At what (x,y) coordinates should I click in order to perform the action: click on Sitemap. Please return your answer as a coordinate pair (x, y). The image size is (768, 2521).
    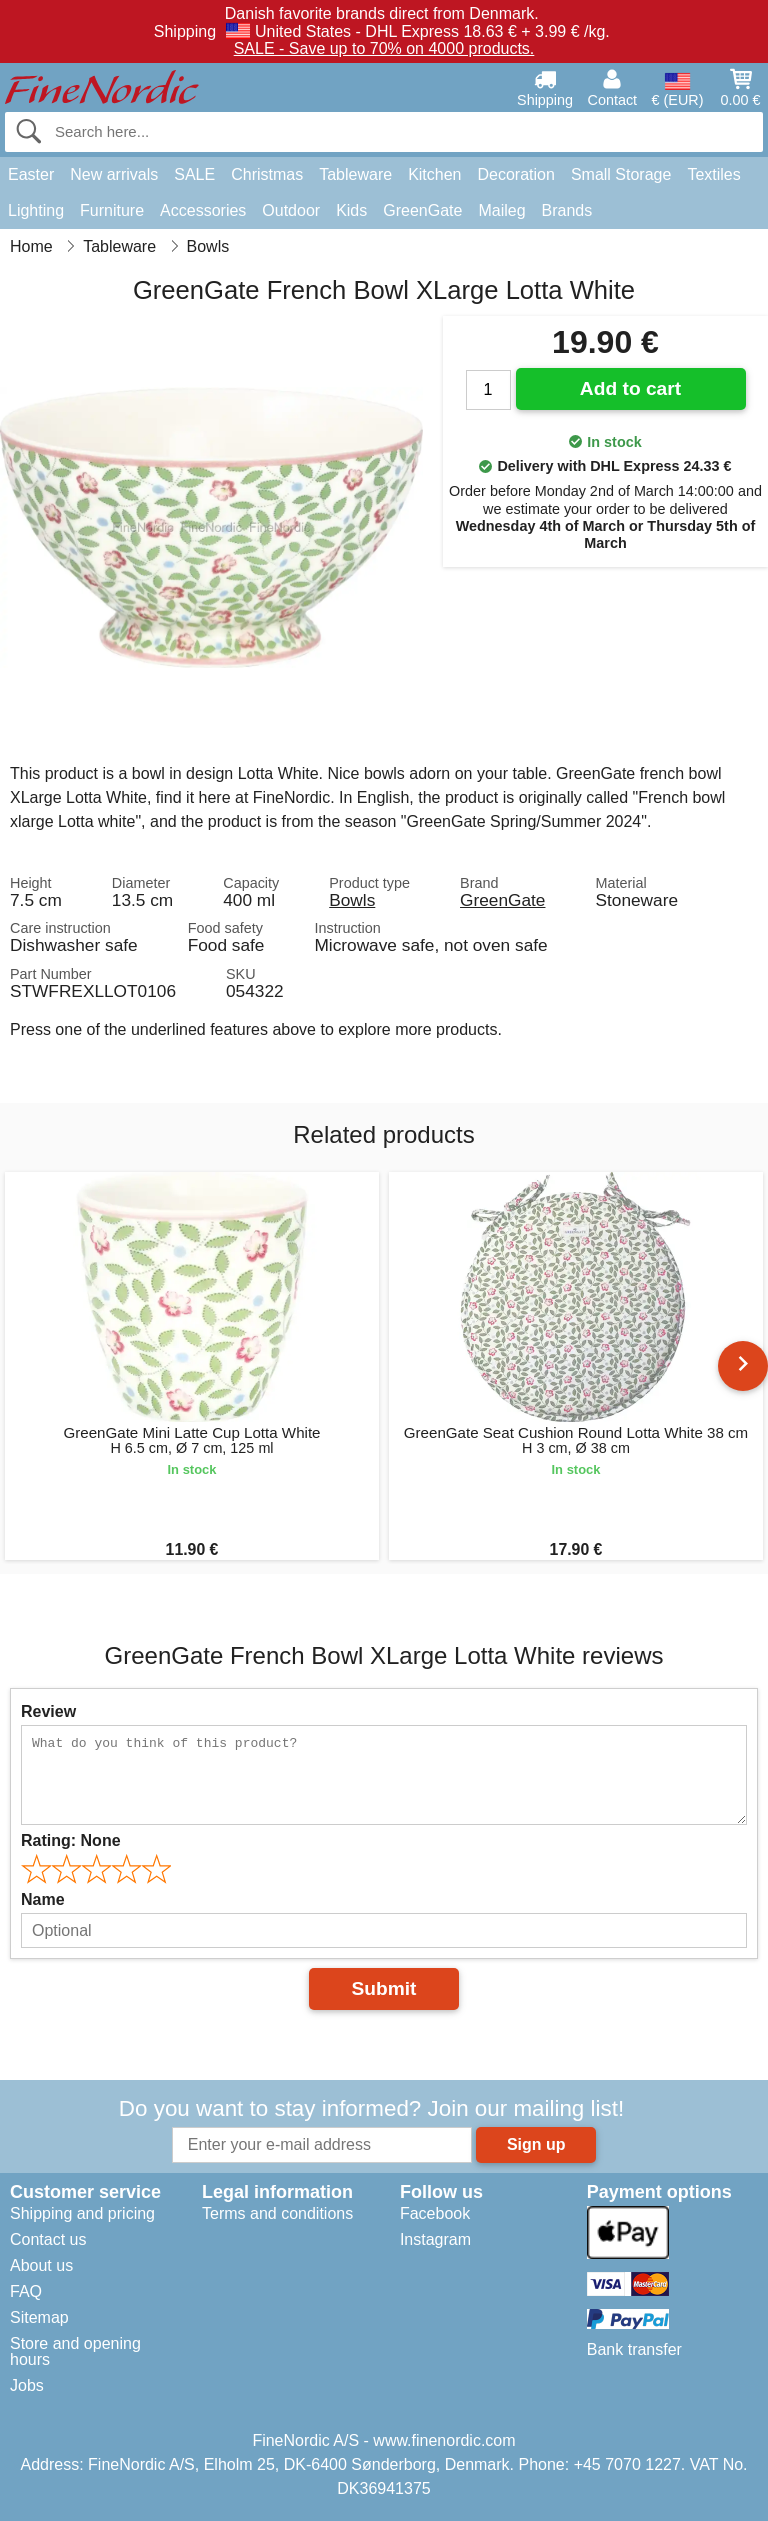
    Looking at the image, I should click on (39, 2317).